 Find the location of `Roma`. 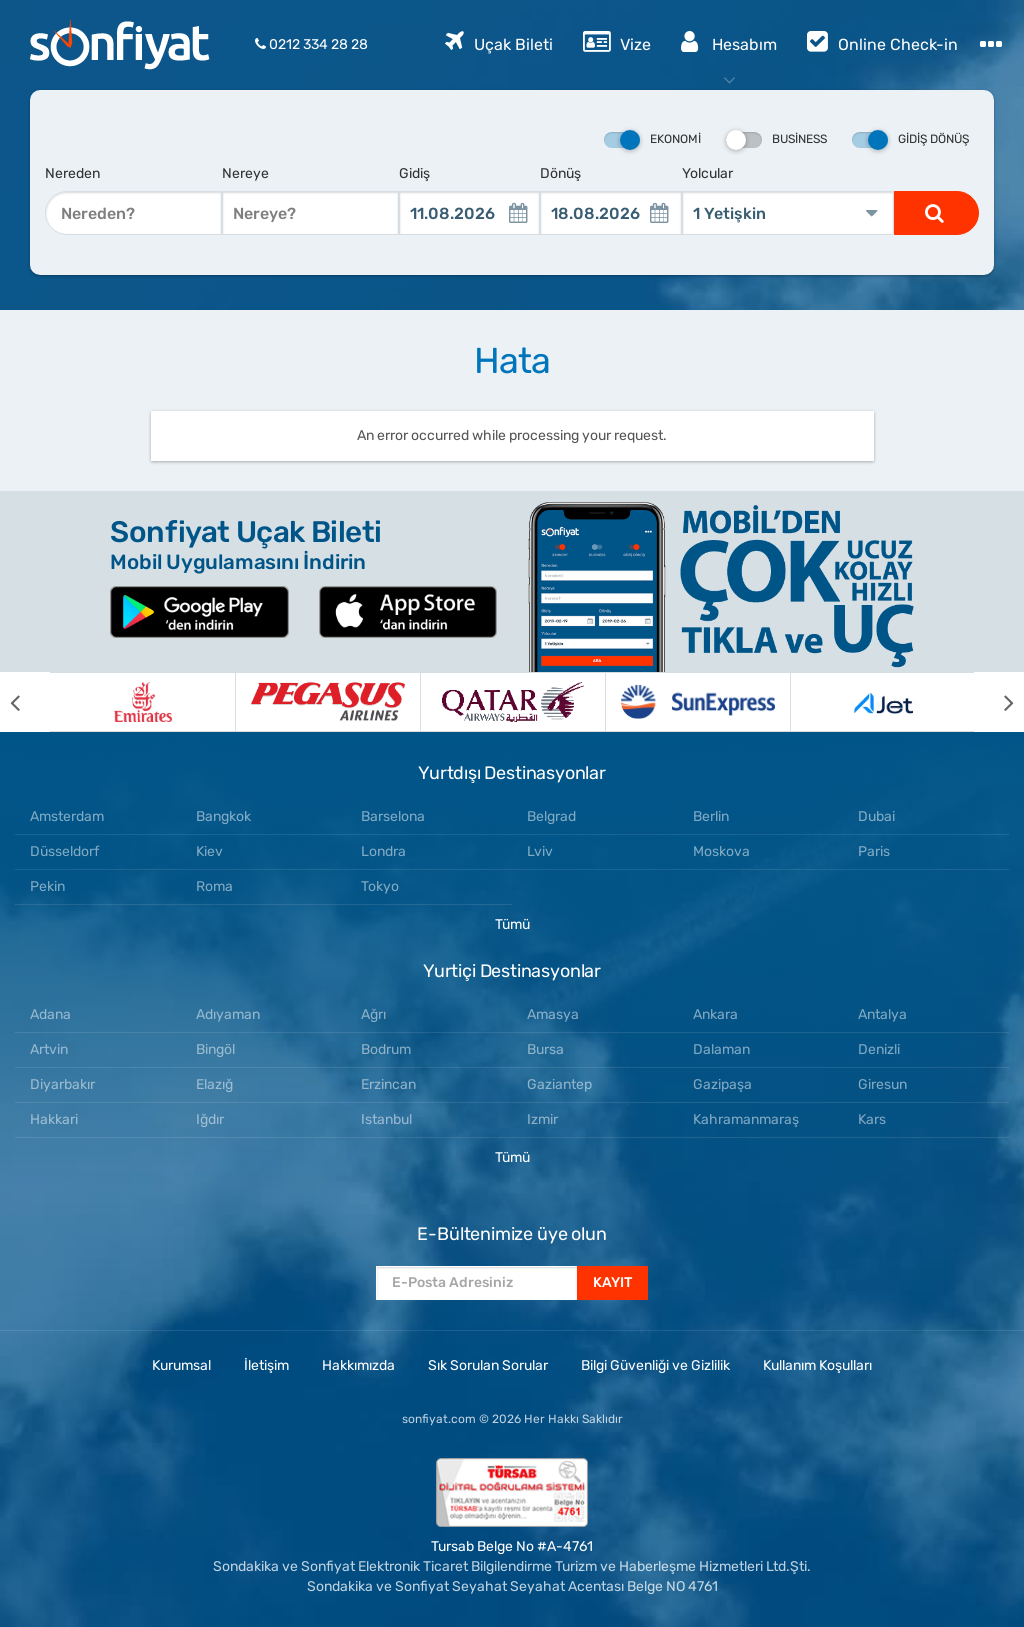

Roma is located at coordinates (214, 886).